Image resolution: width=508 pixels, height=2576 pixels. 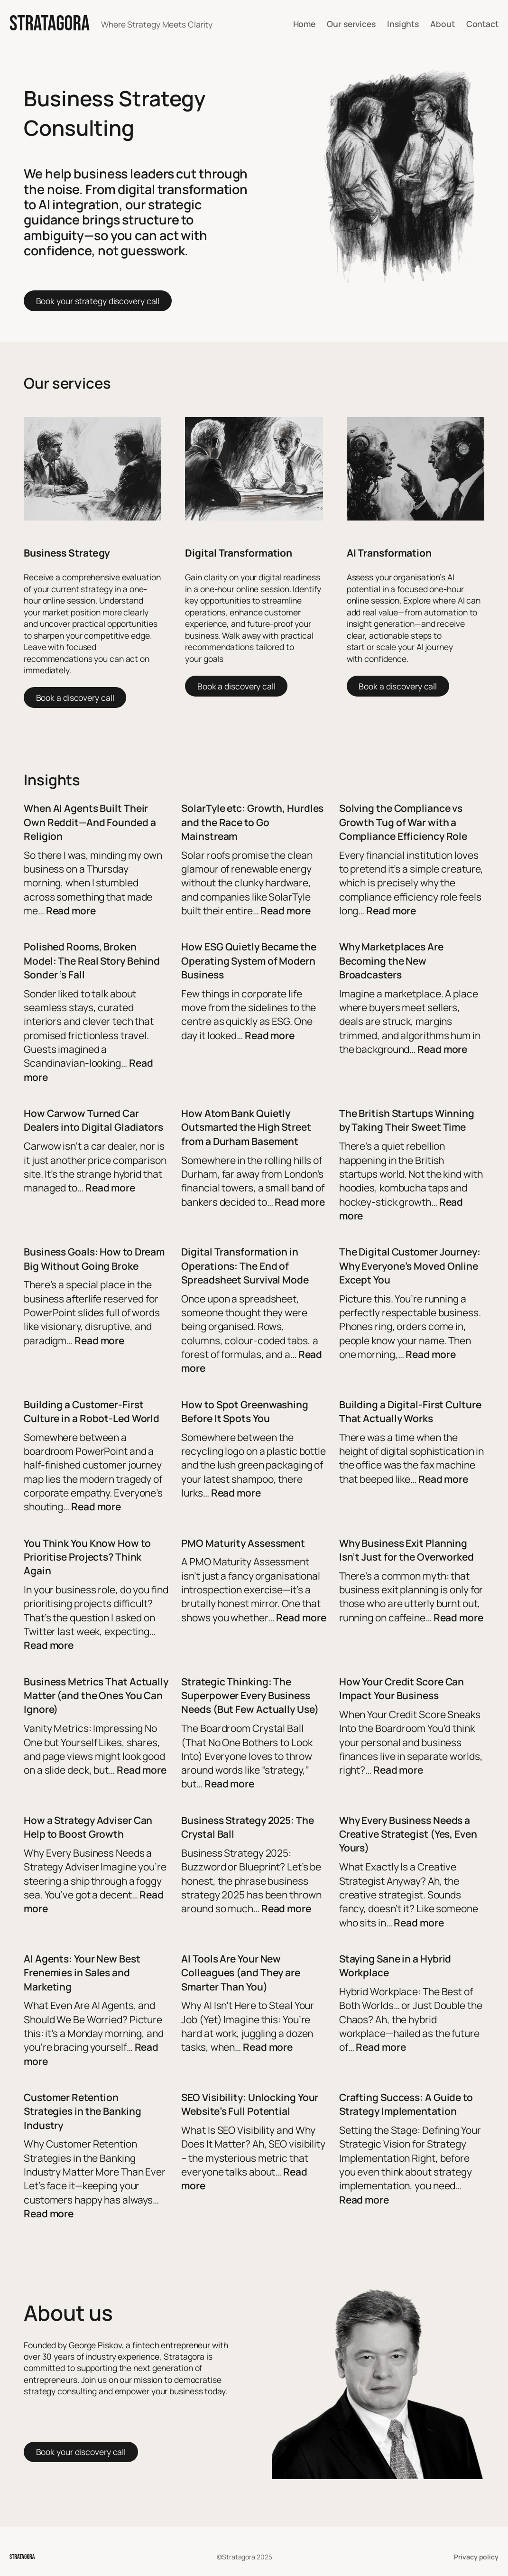 What do you see at coordinates (49, 24) in the screenshot?
I see `STRATAGORA` at bounding box center [49, 24].